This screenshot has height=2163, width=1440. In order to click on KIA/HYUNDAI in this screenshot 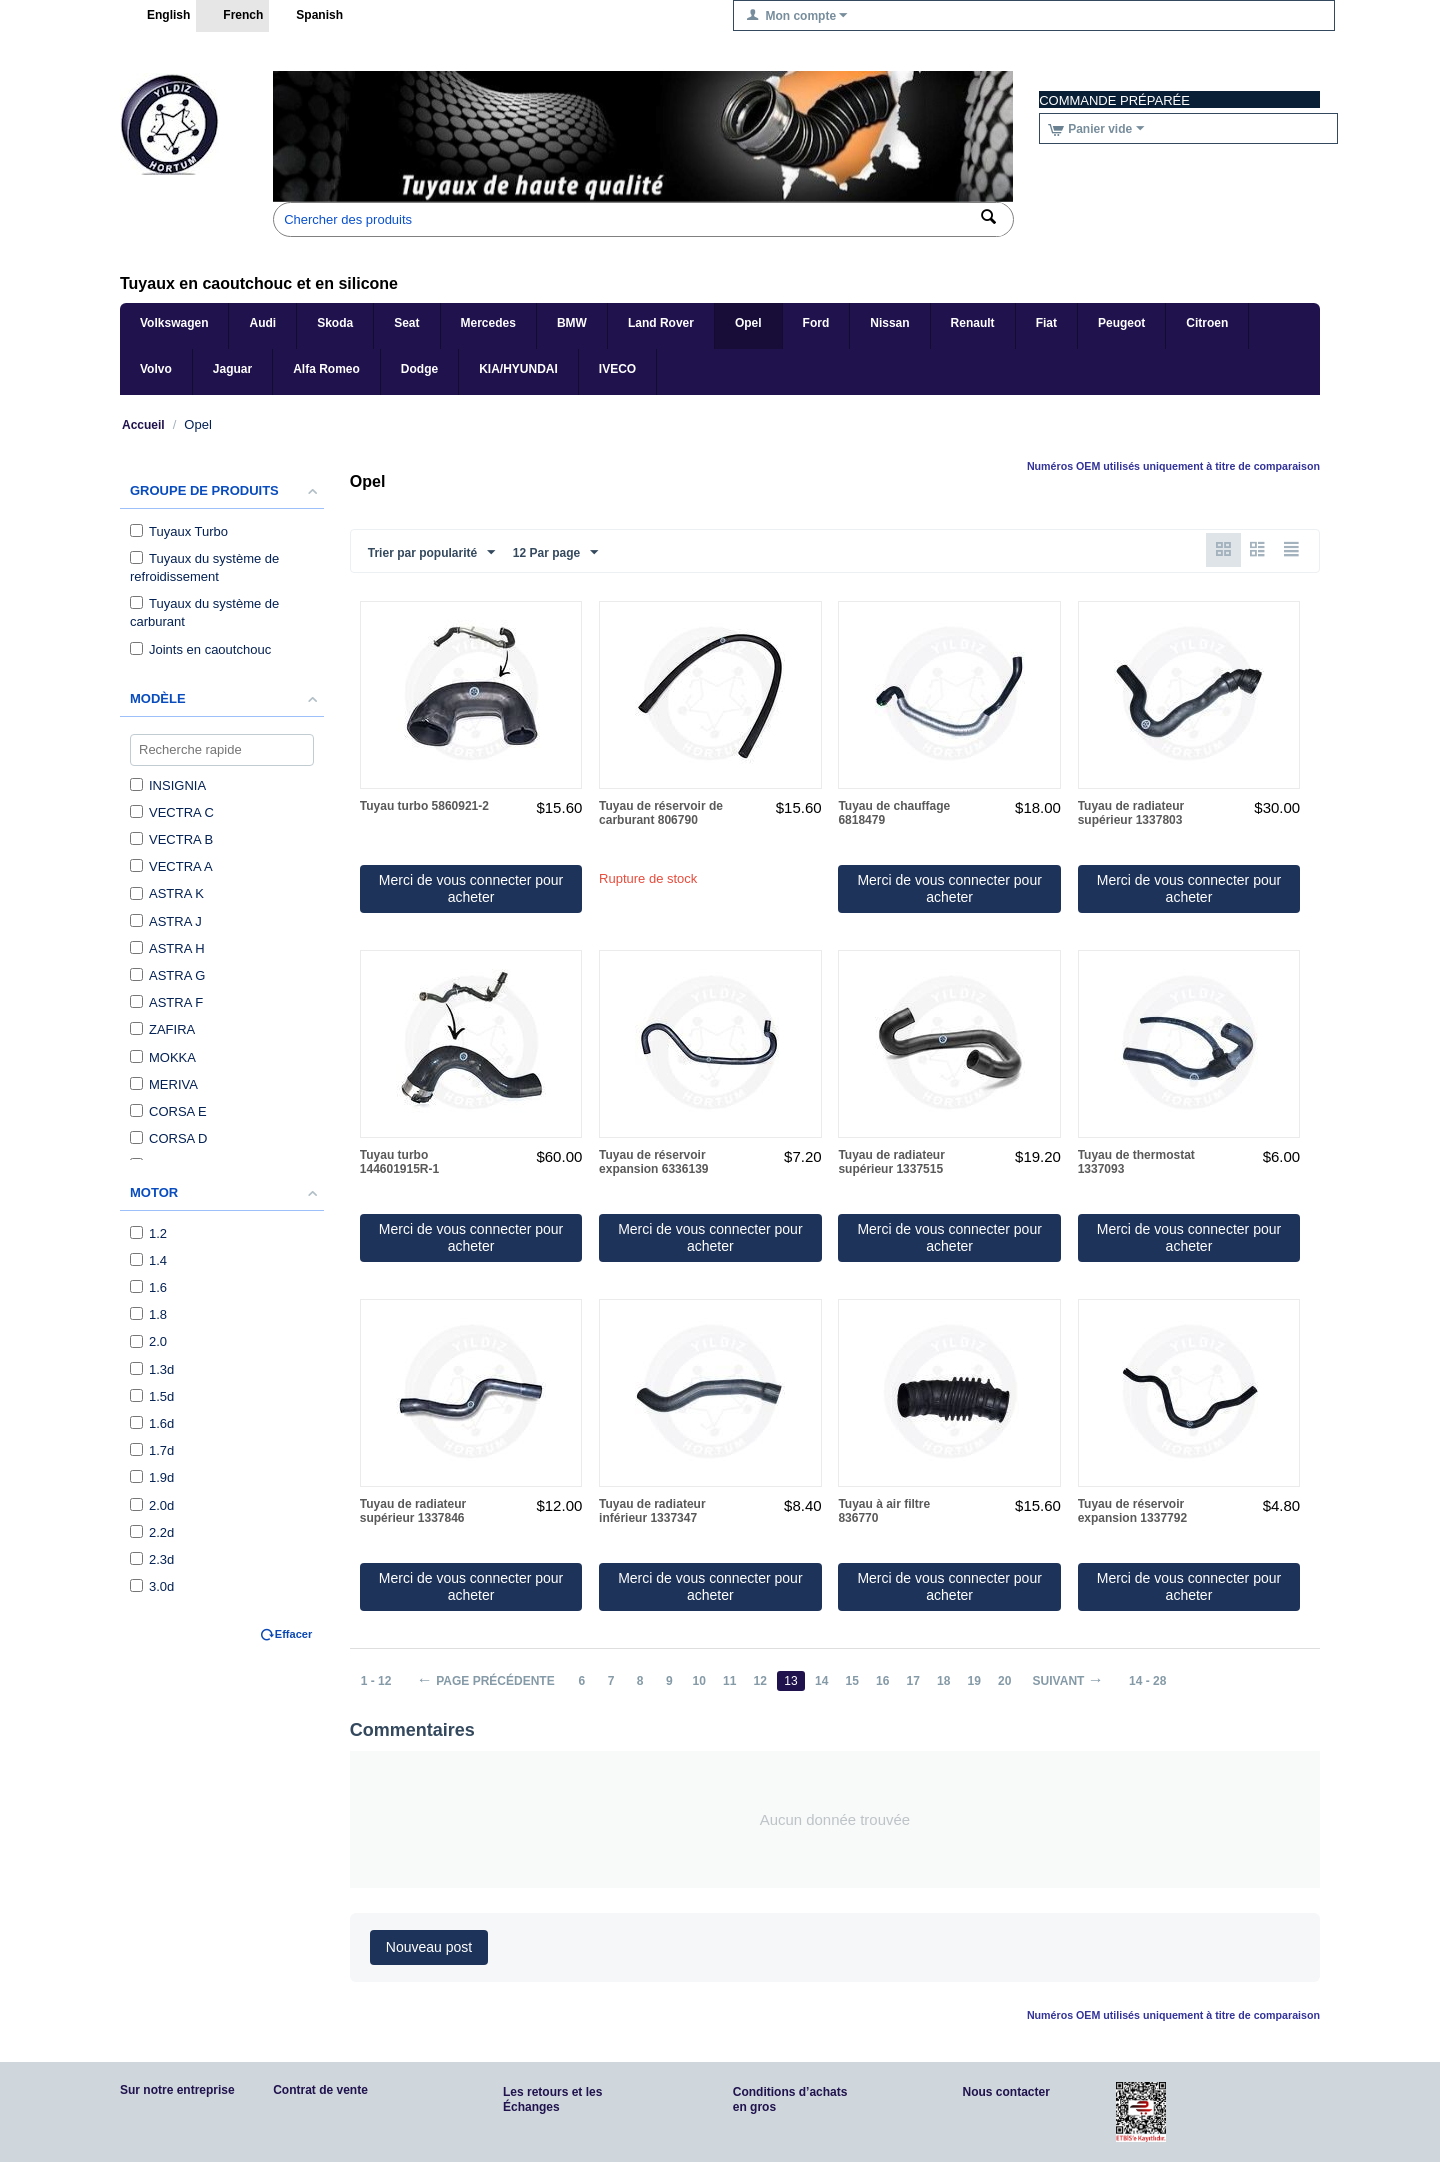, I will do `click(518, 369)`.